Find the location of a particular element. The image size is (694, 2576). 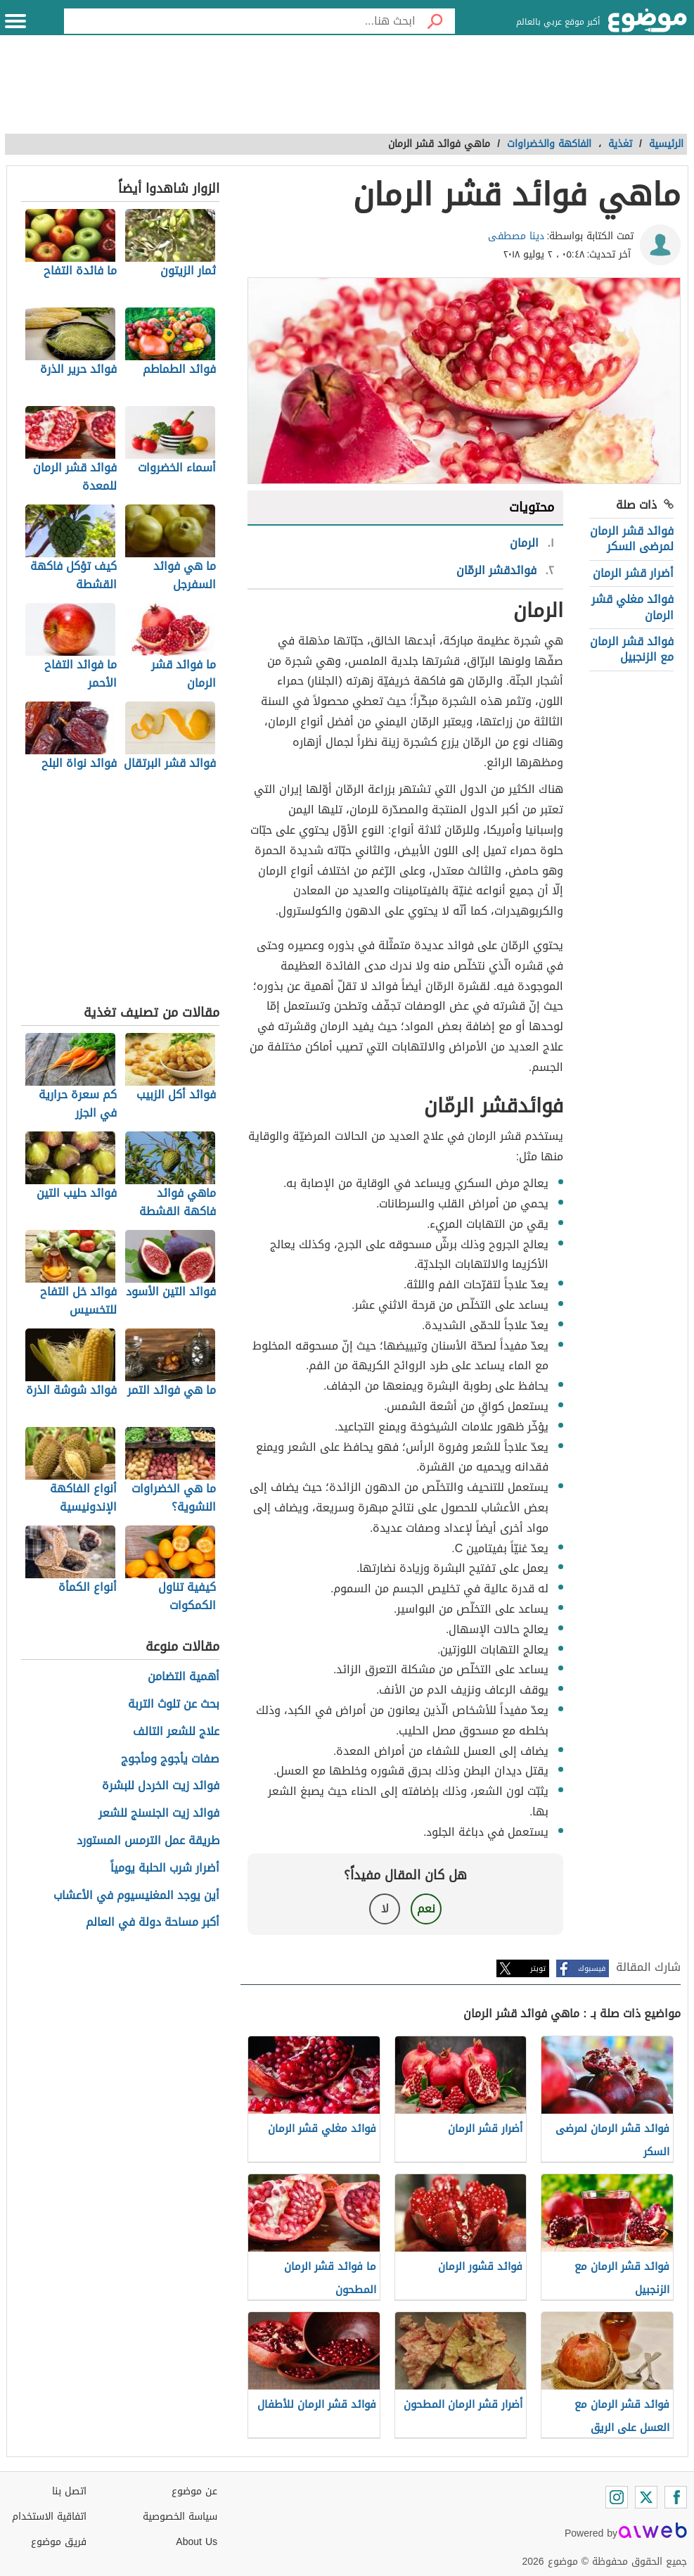

دينا مصطفى is located at coordinates (516, 236).